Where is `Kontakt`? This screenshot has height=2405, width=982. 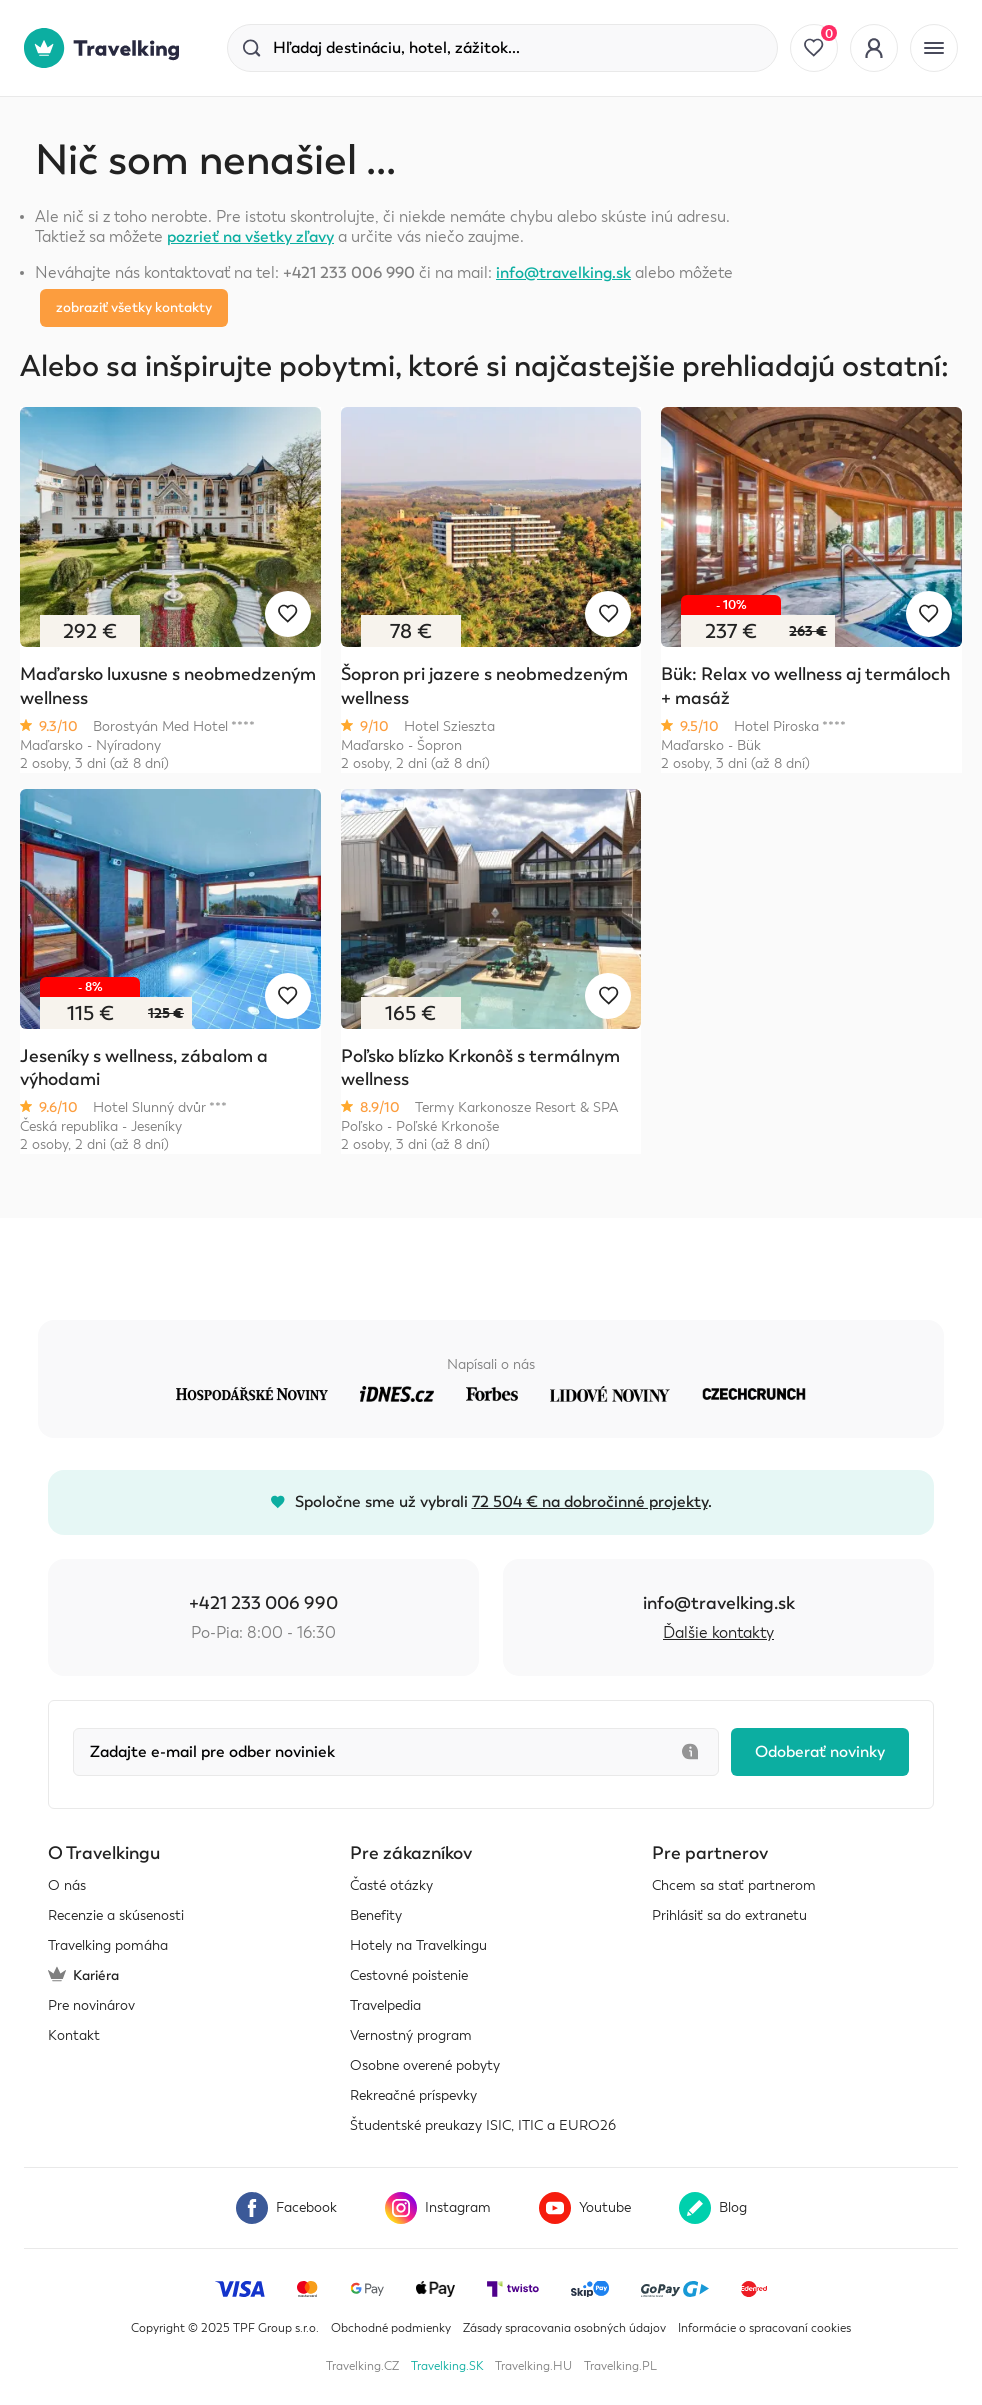
Kontakt is located at coordinates (74, 2035).